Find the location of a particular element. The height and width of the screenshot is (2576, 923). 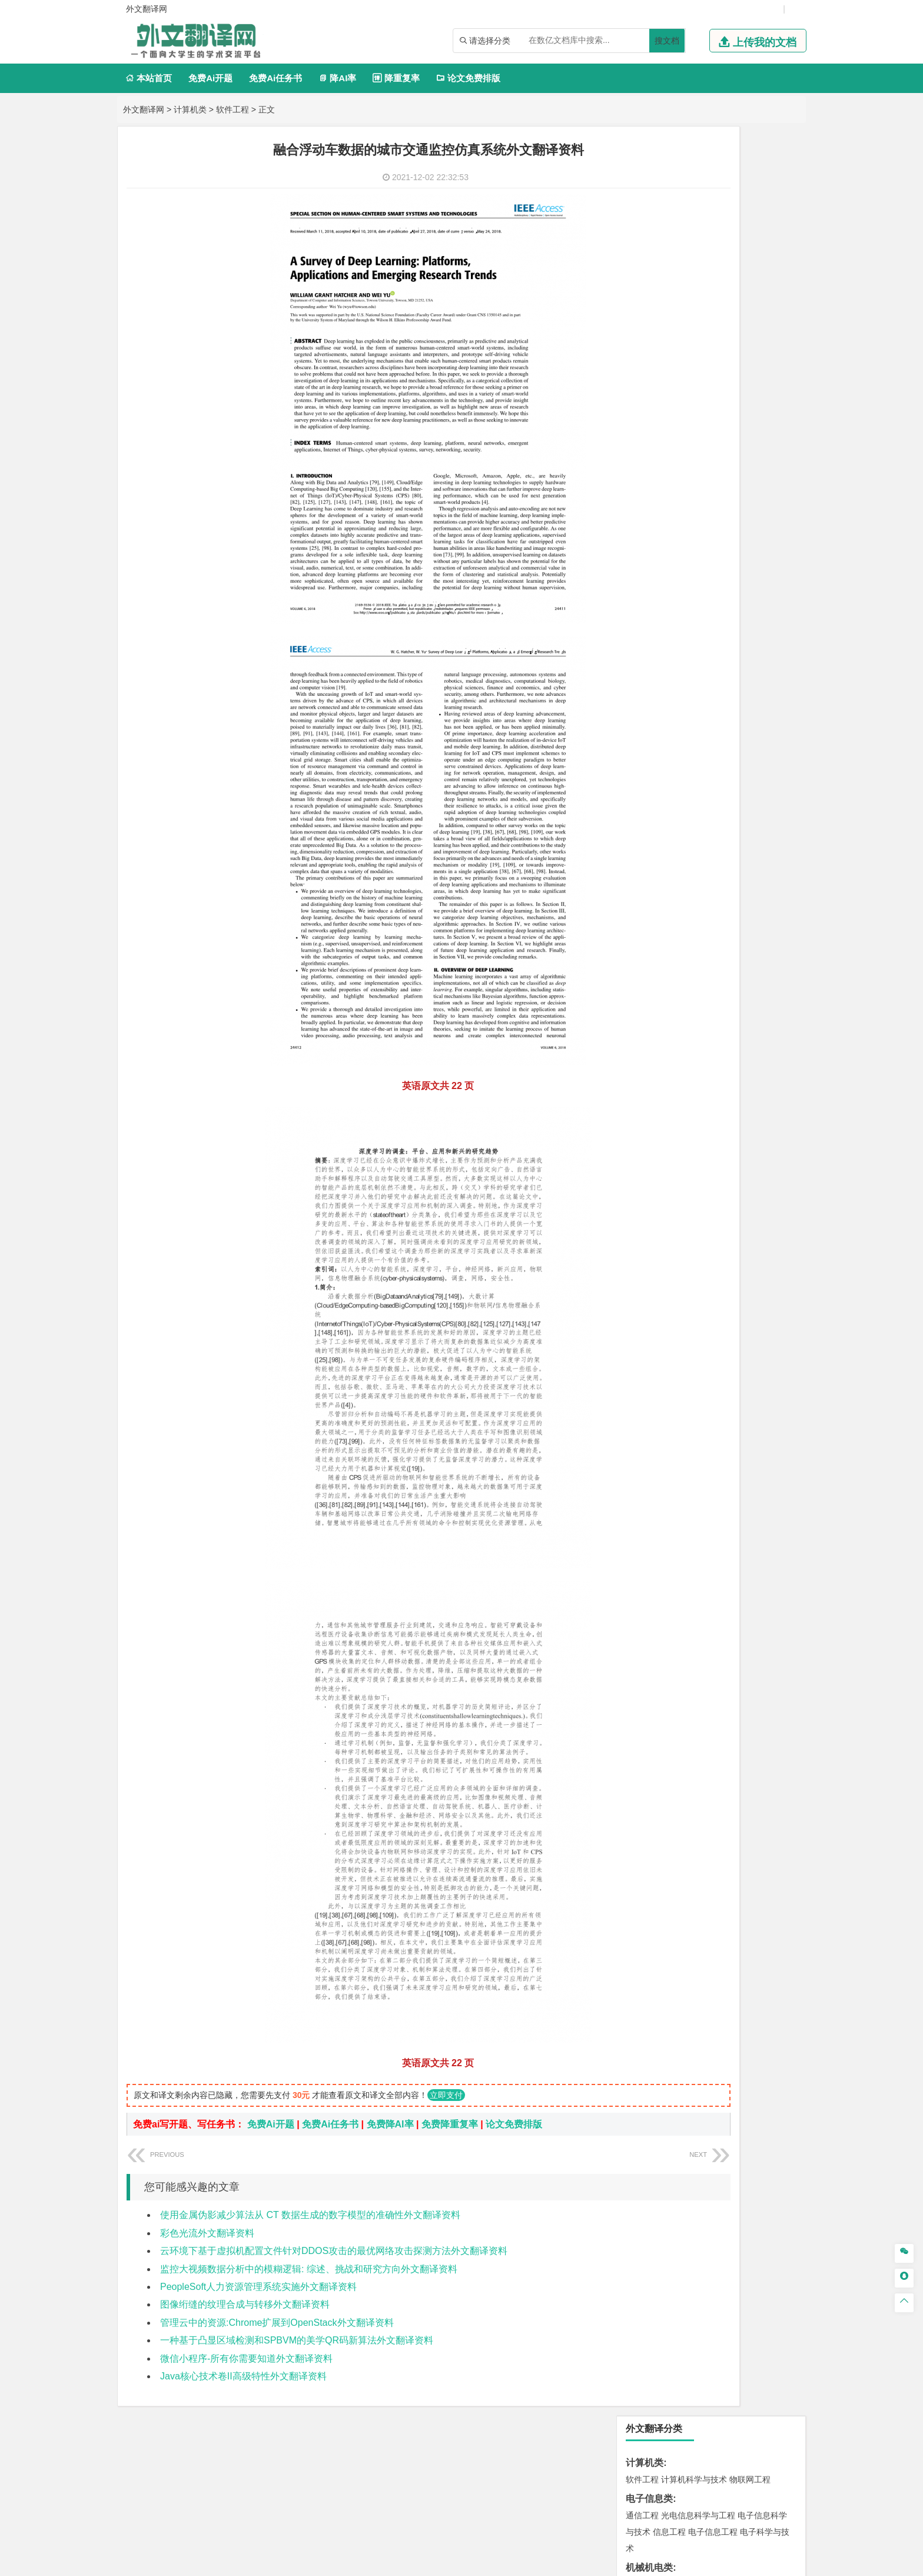

免费降重复率 is located at coordinates (449, 2124).